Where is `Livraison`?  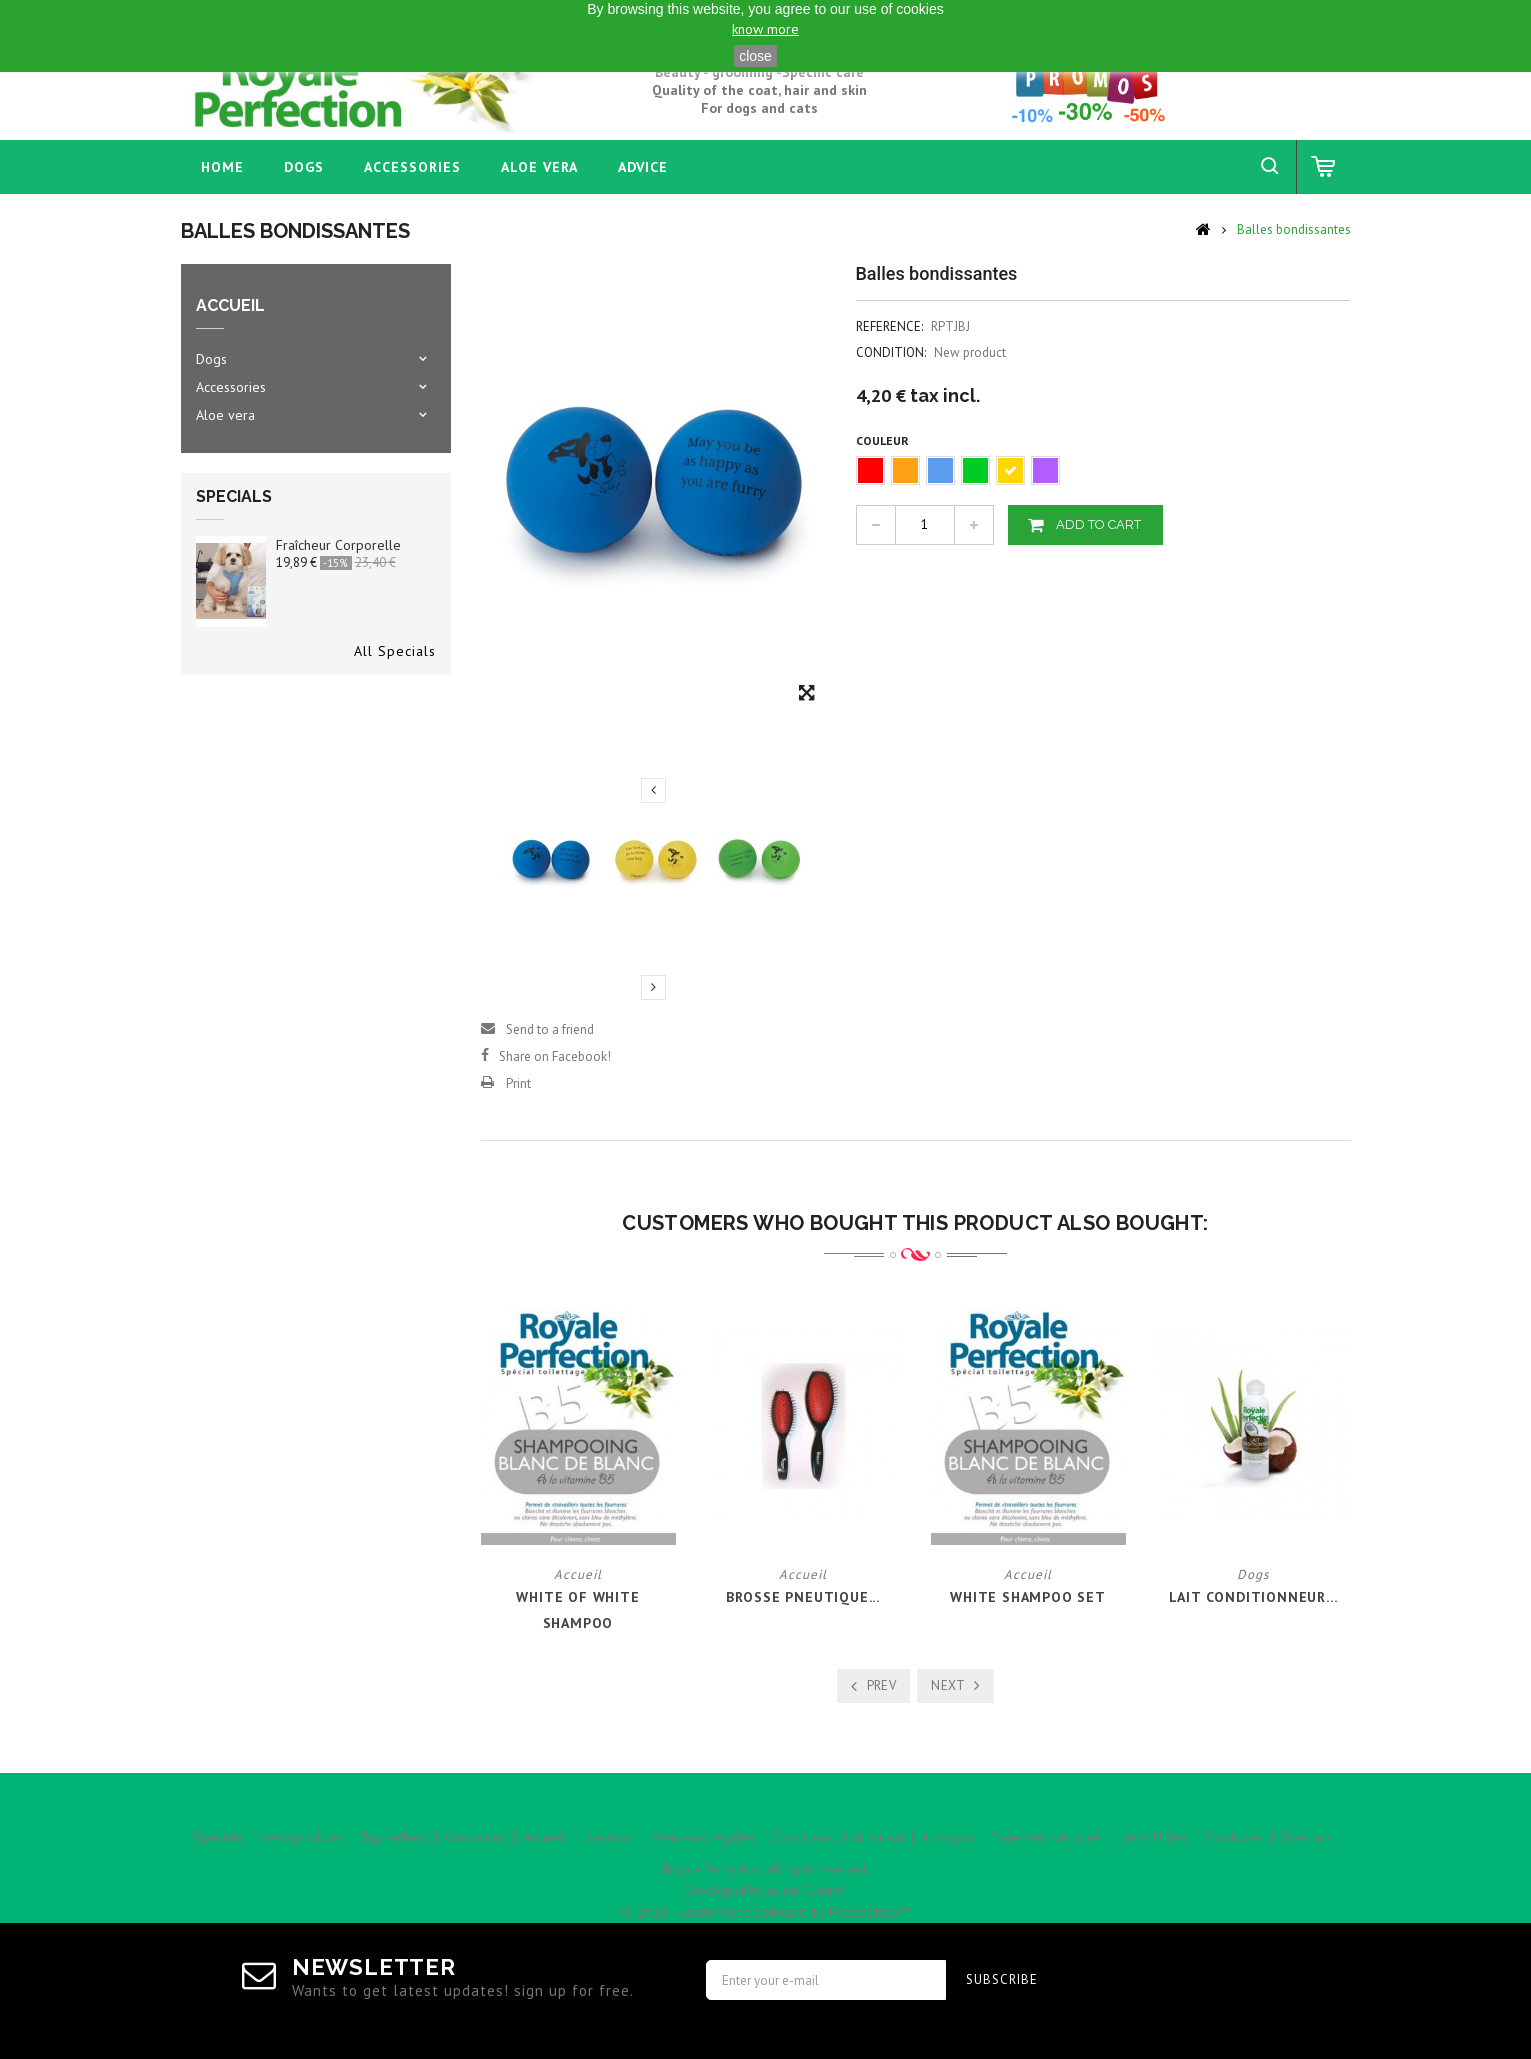
Livraison is located at coordinates (608, 1837).